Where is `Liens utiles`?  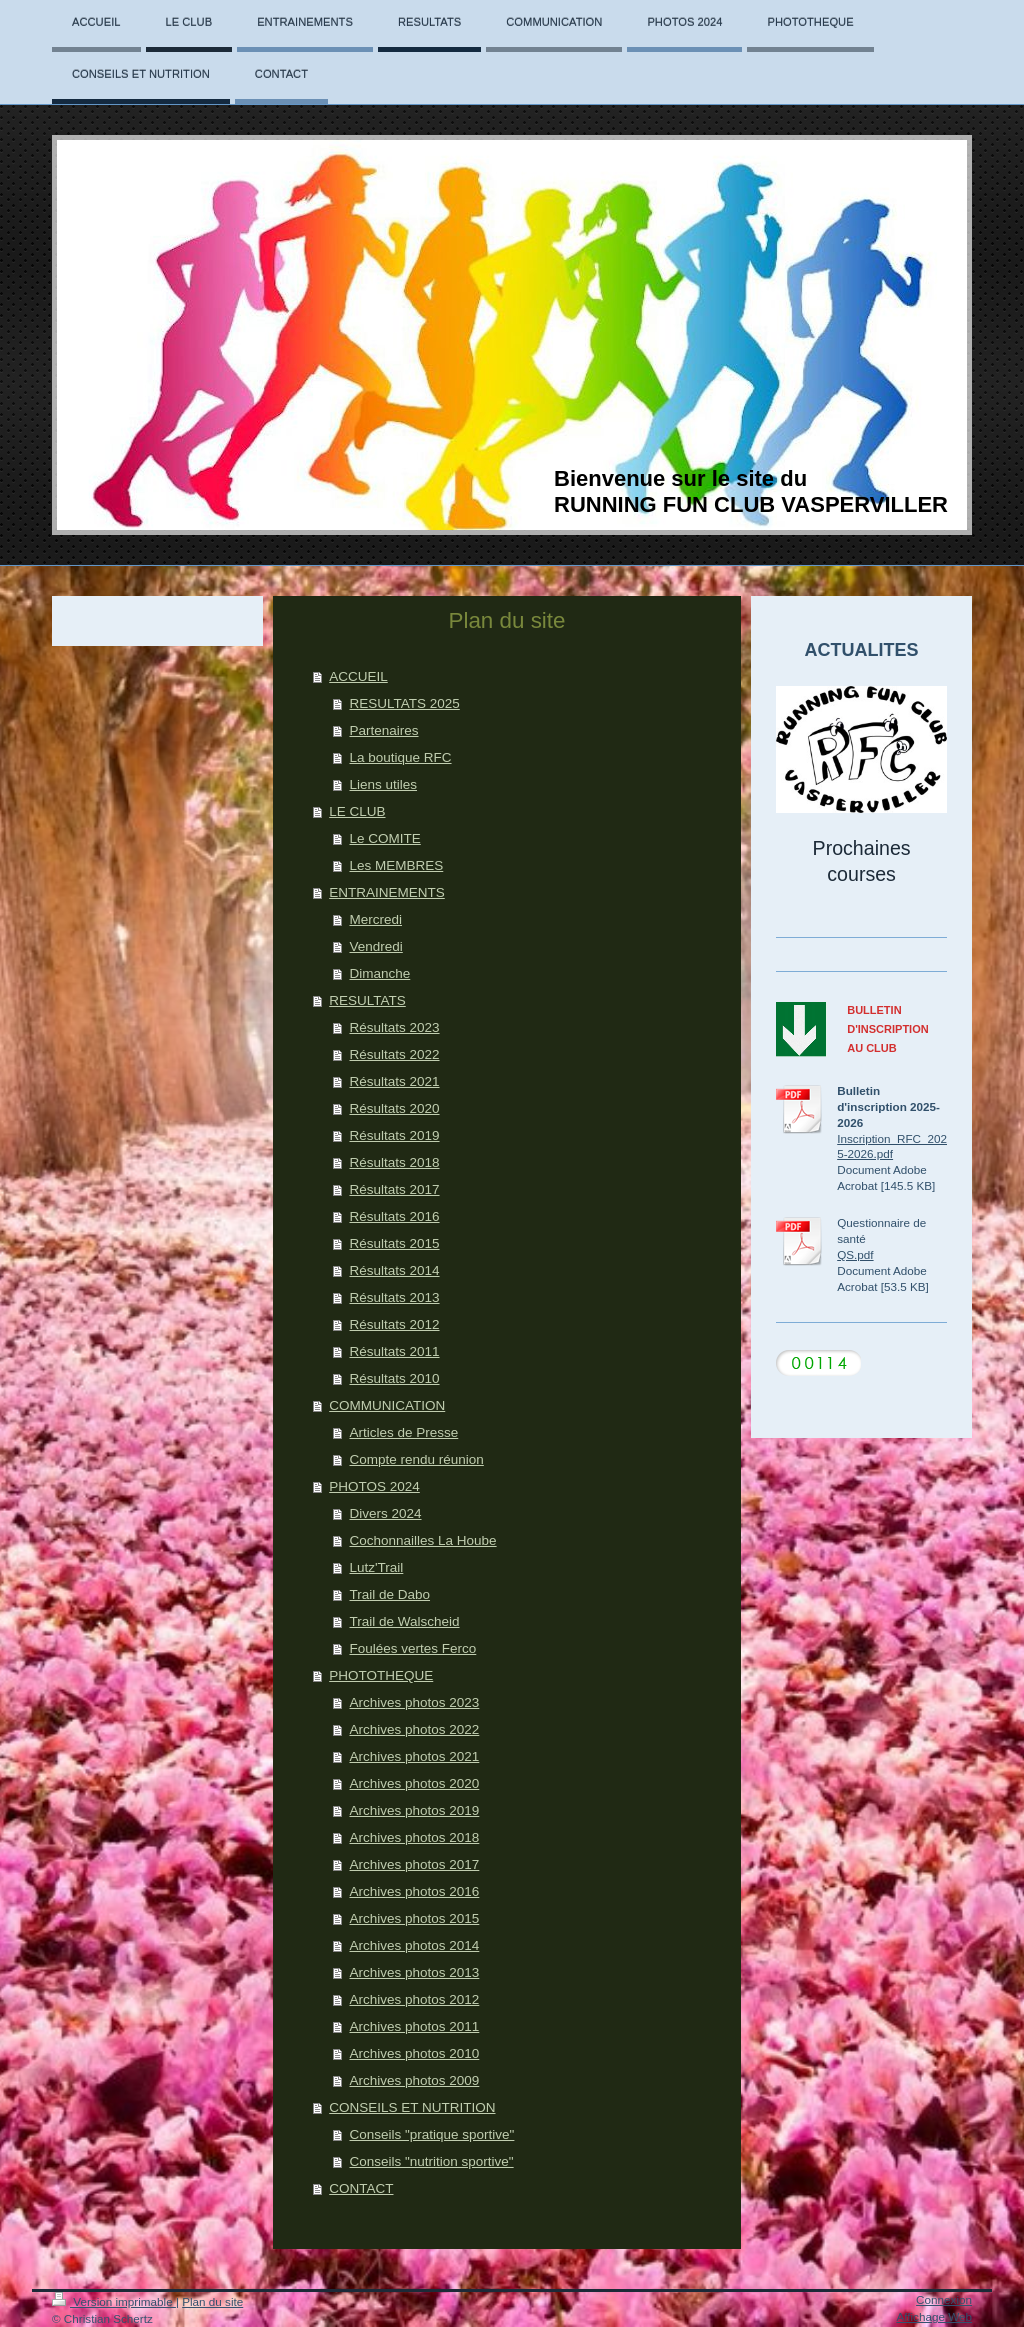 Liens utiles is located at coordinates (383, 784).